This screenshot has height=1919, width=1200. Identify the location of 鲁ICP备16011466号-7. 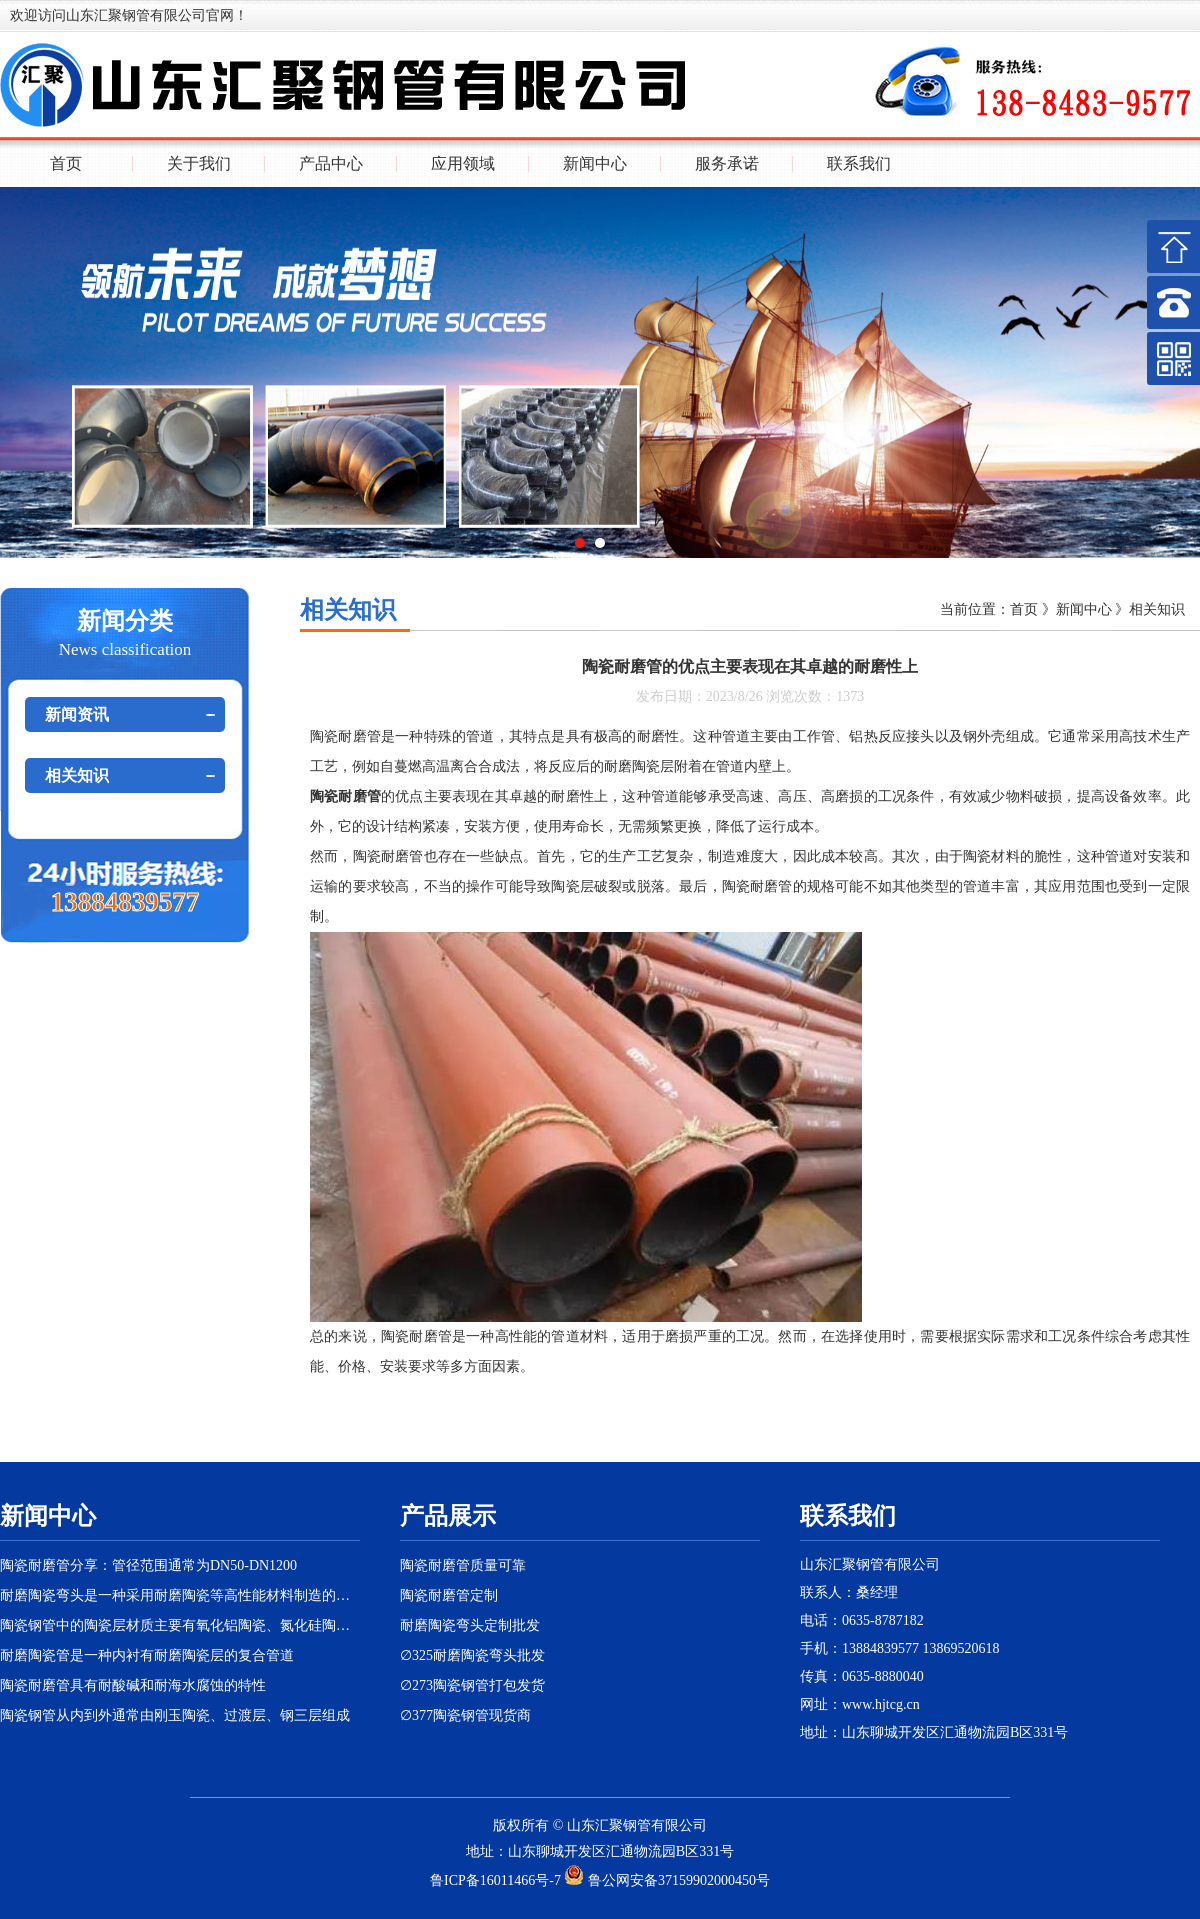
(495, 1880).